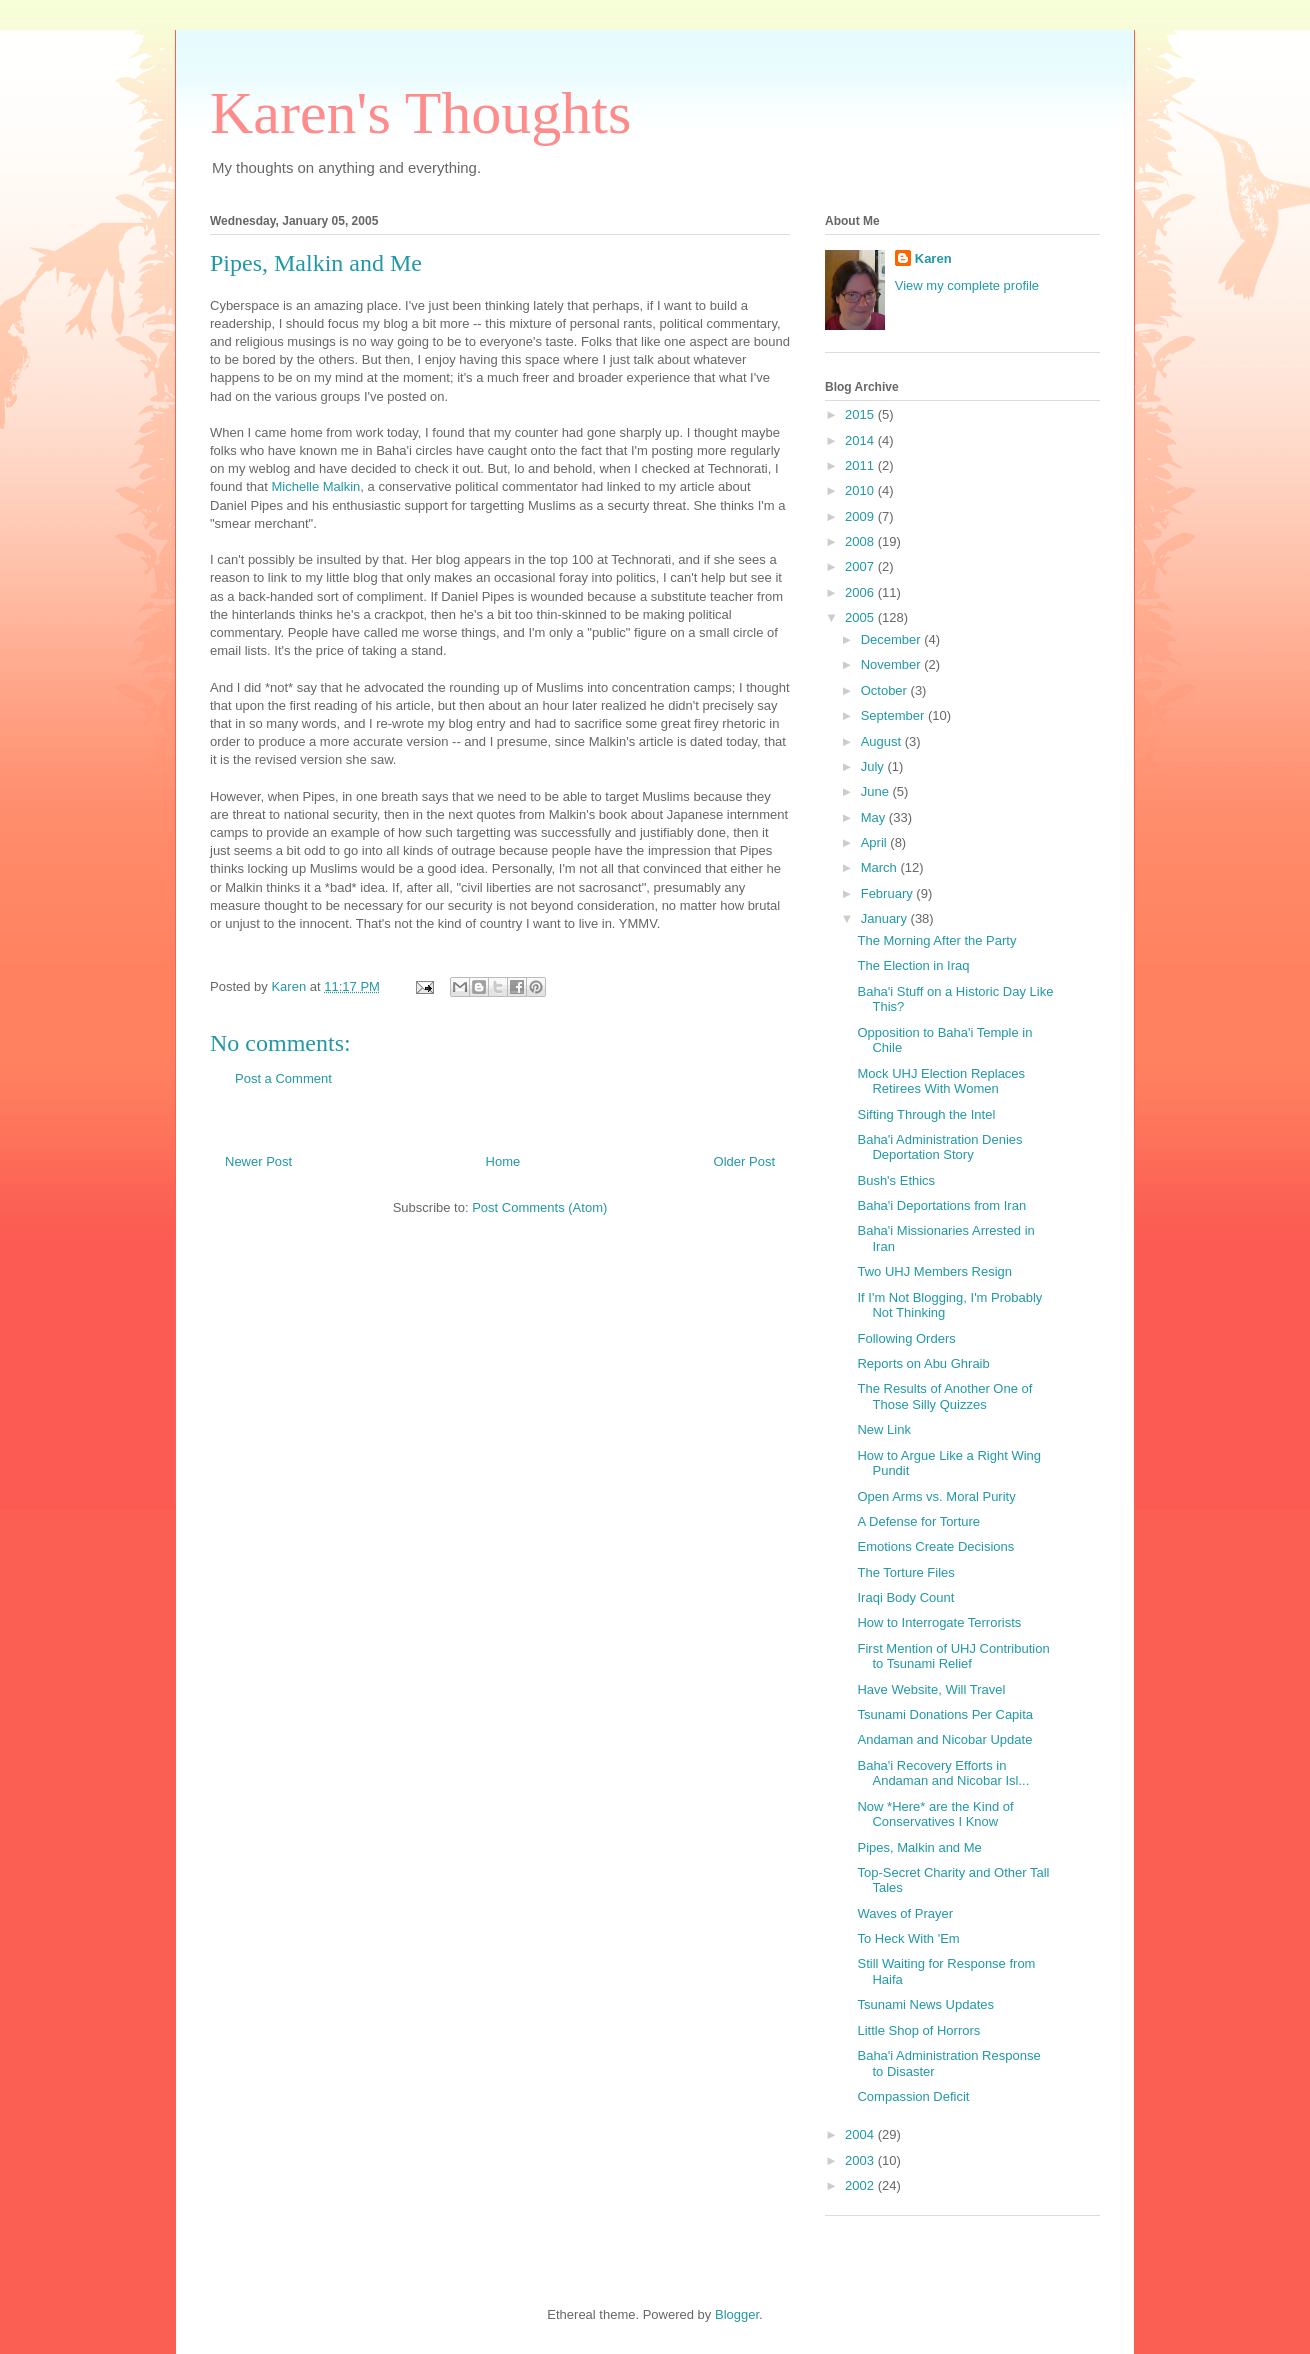  What do you see at coordinates (883, 741) in the screenshot?
I see `August` at bounding box center [883, 741].